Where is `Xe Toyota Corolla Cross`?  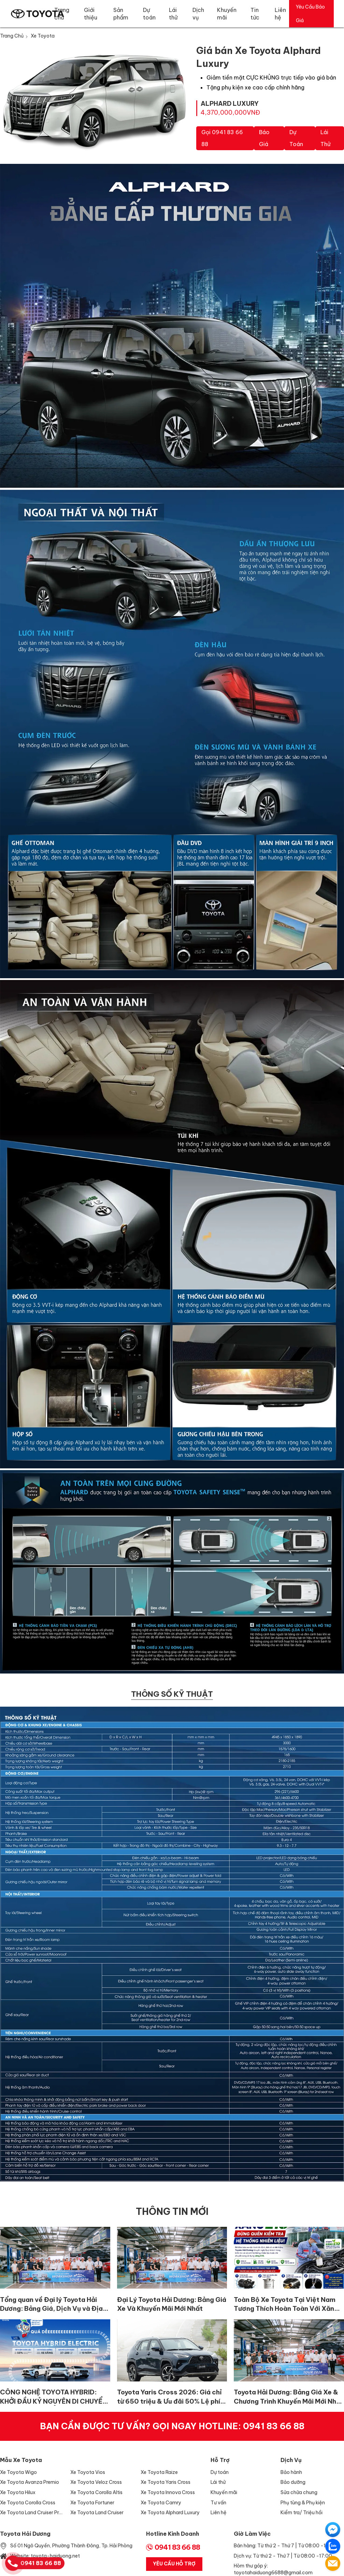
Xe Toyota Corolla Cross is located at coordinates (27, 2503).